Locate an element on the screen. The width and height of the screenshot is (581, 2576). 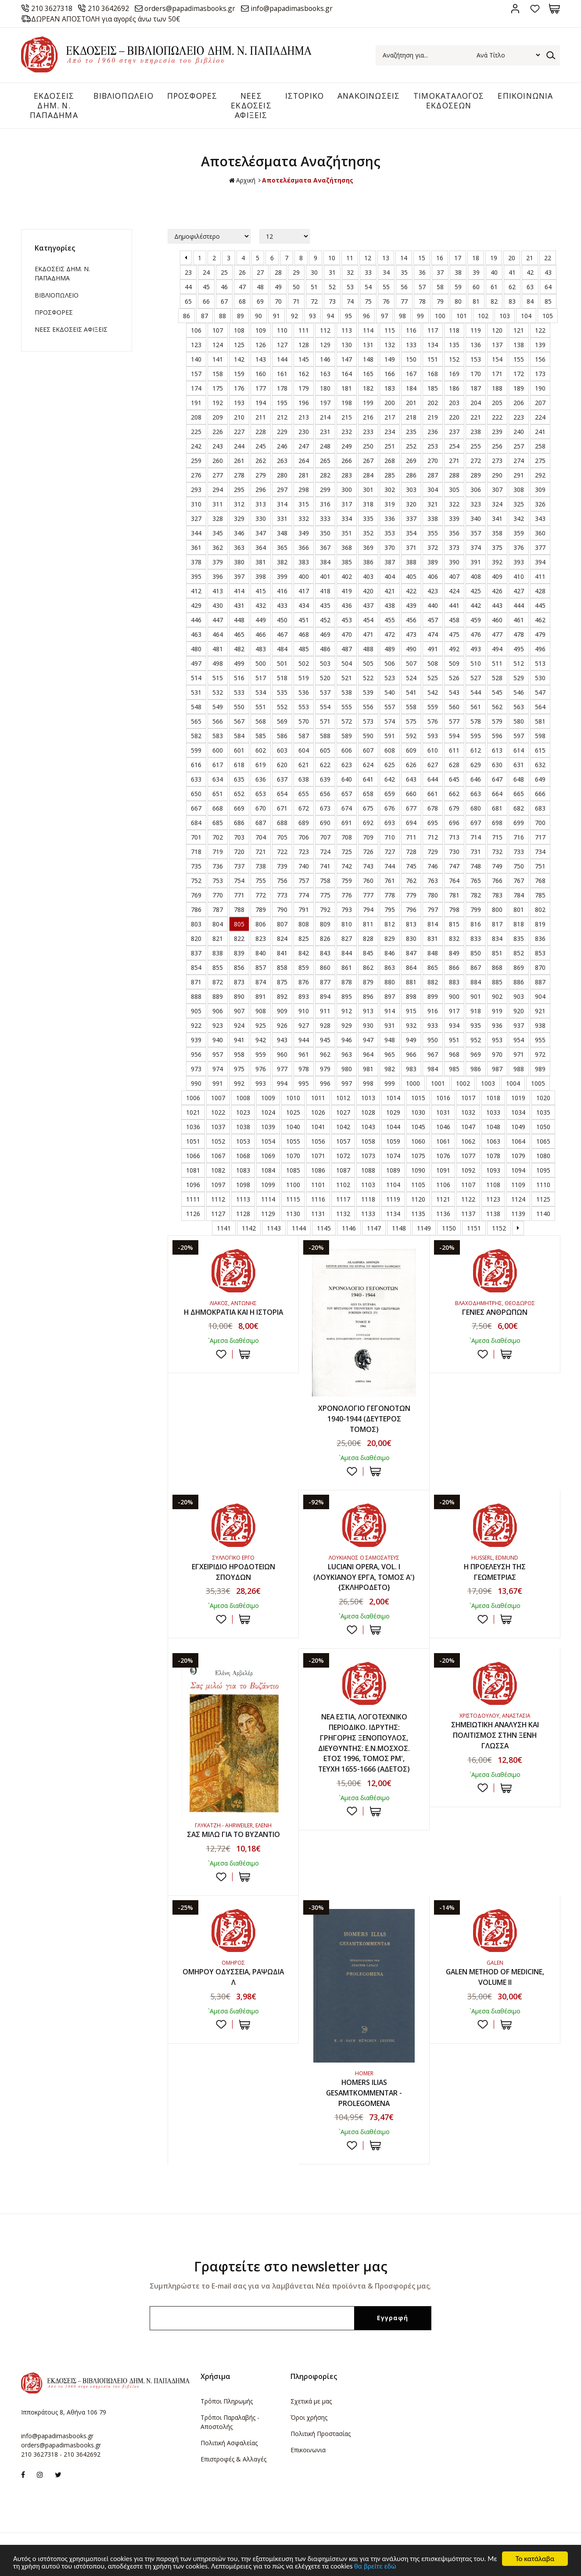
1022 is located at coordinates (218, 1113).